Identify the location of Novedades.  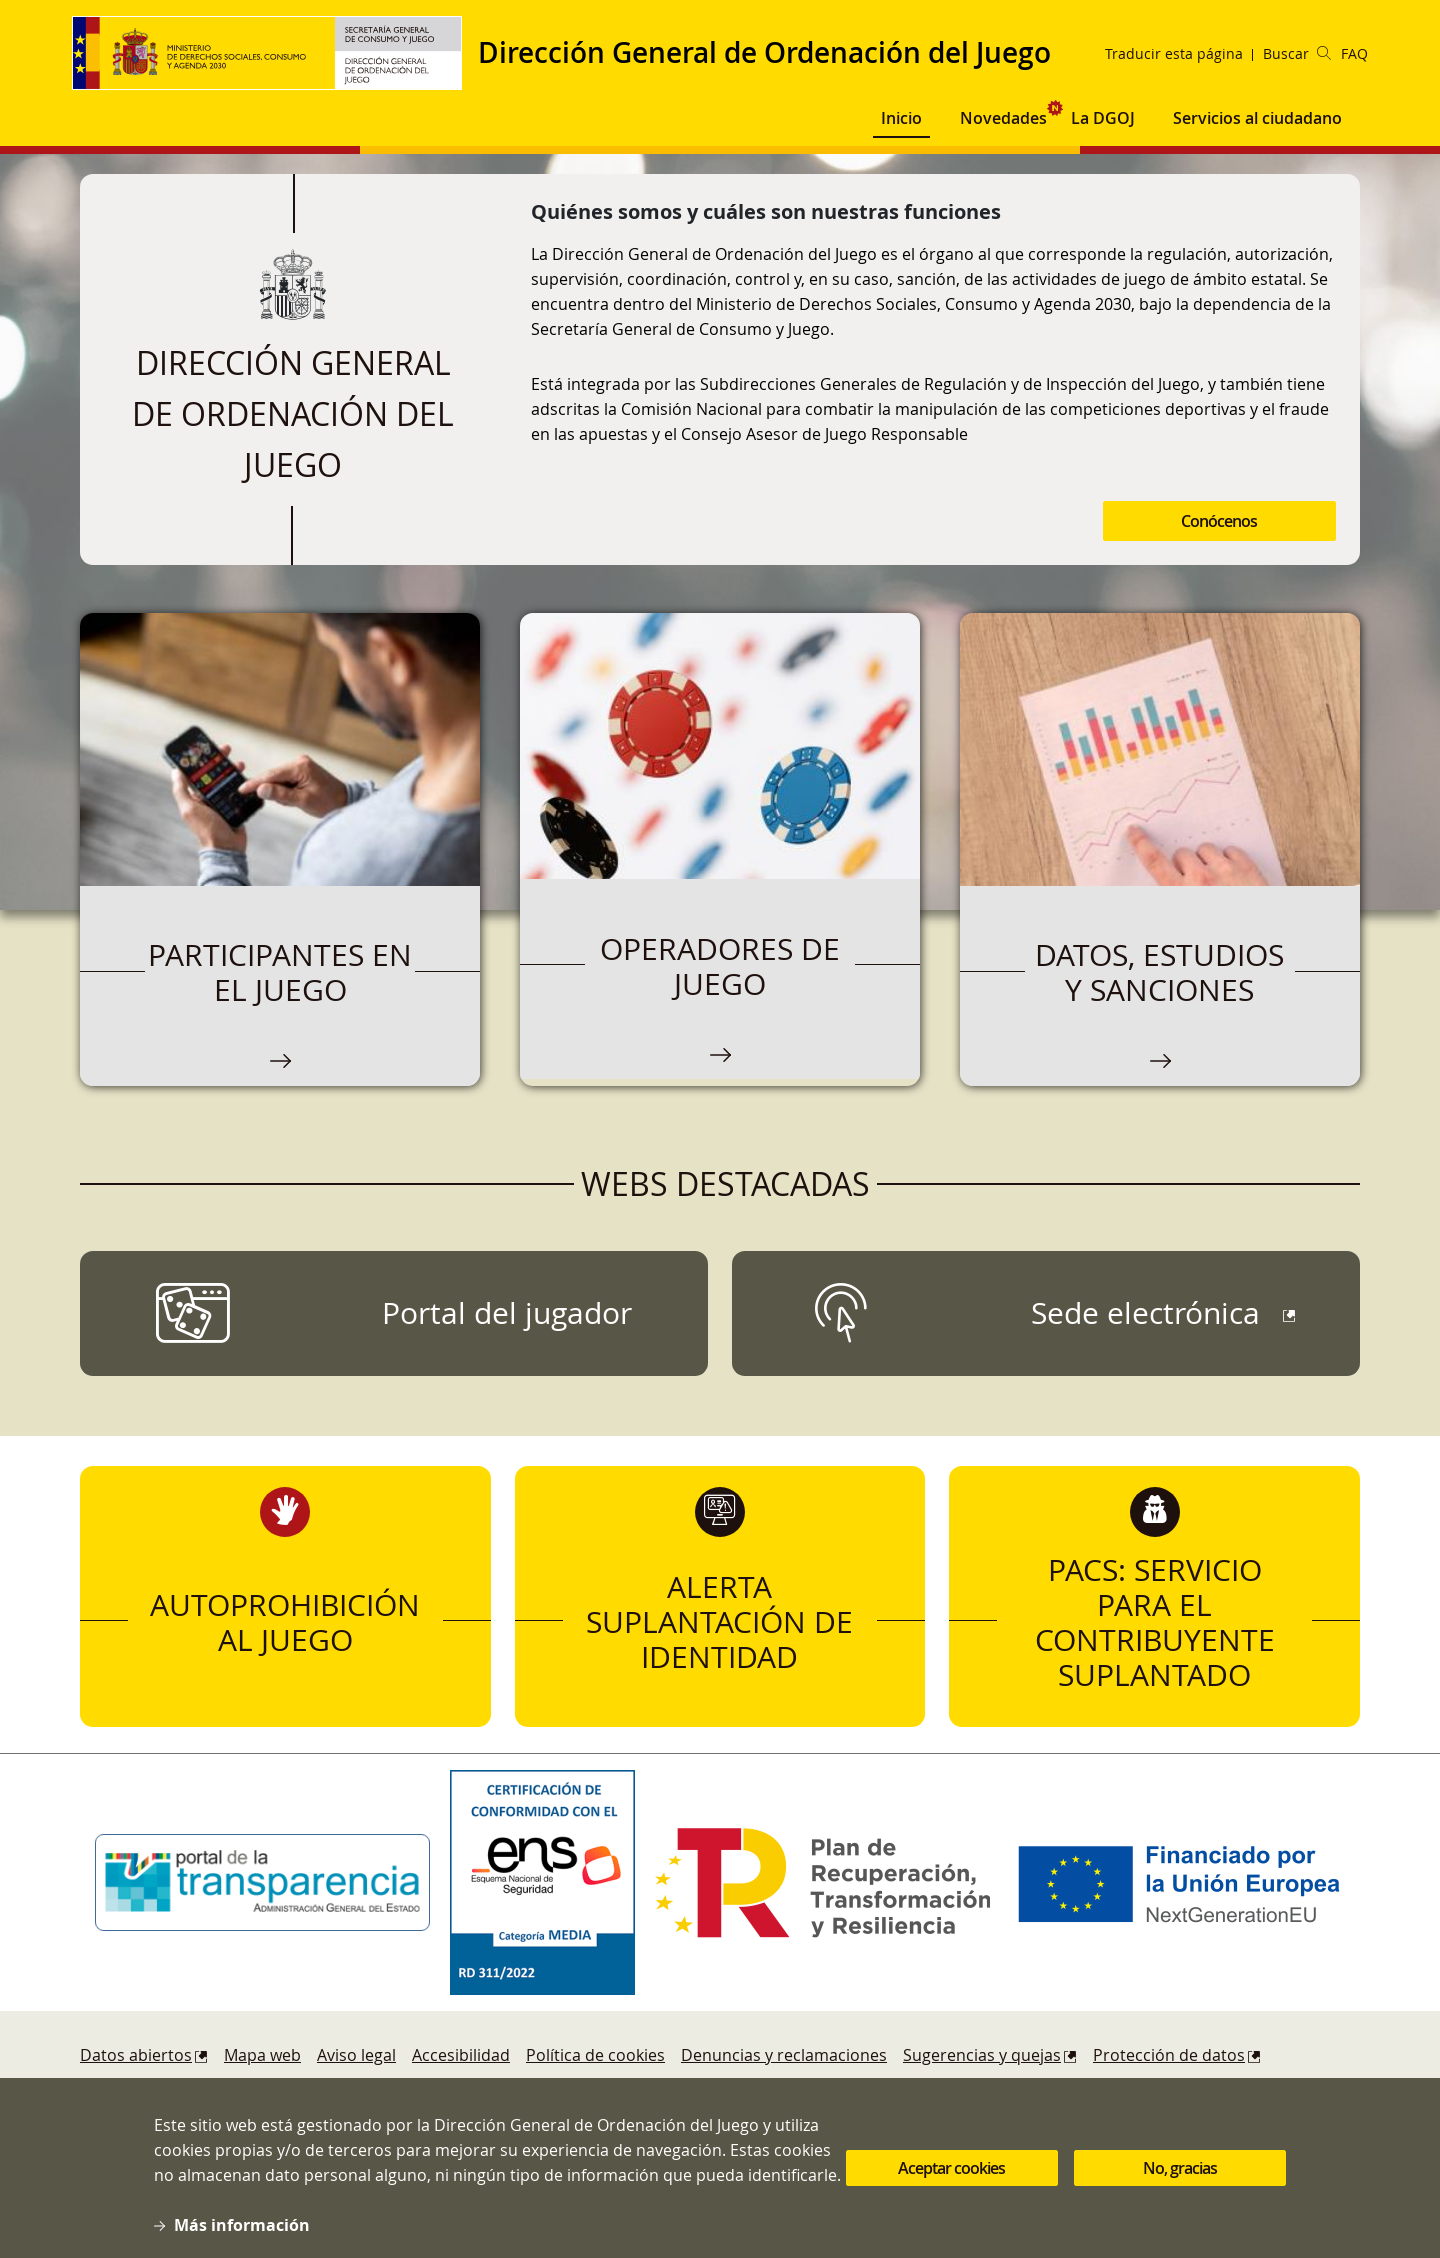
(1003, 118).